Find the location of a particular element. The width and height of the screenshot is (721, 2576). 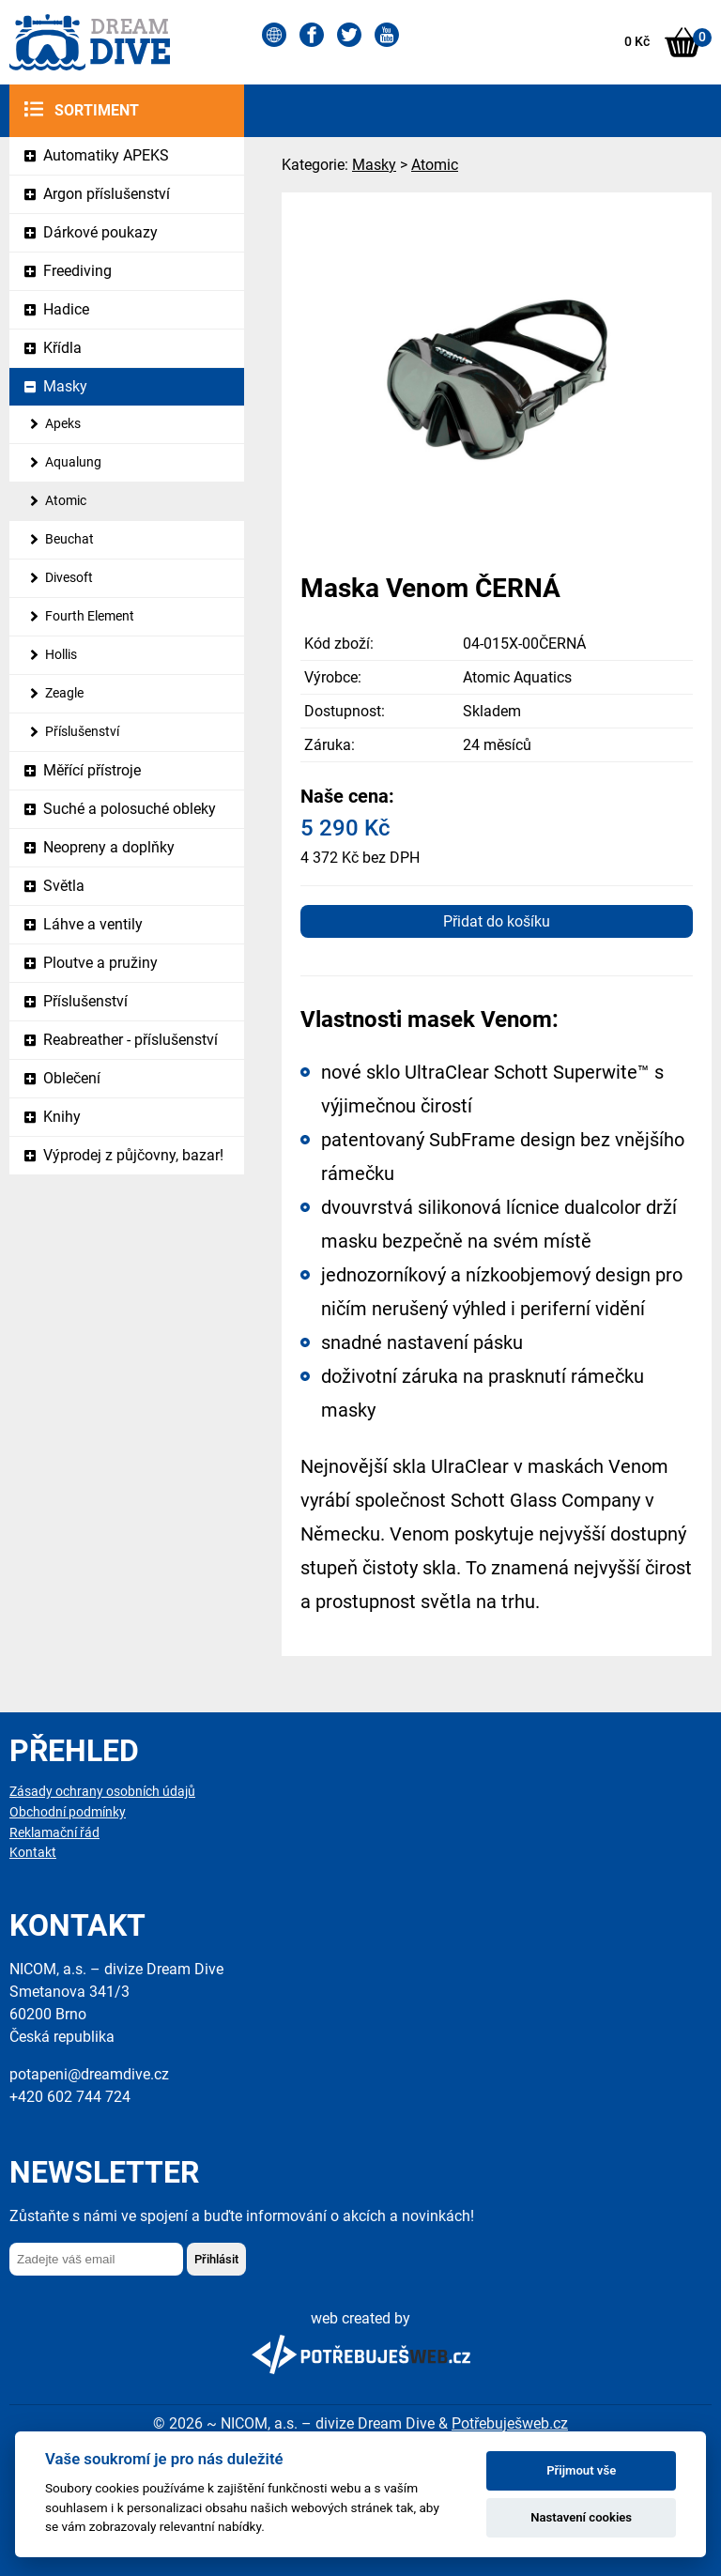

Křídla is located at coordinates (62, 348).